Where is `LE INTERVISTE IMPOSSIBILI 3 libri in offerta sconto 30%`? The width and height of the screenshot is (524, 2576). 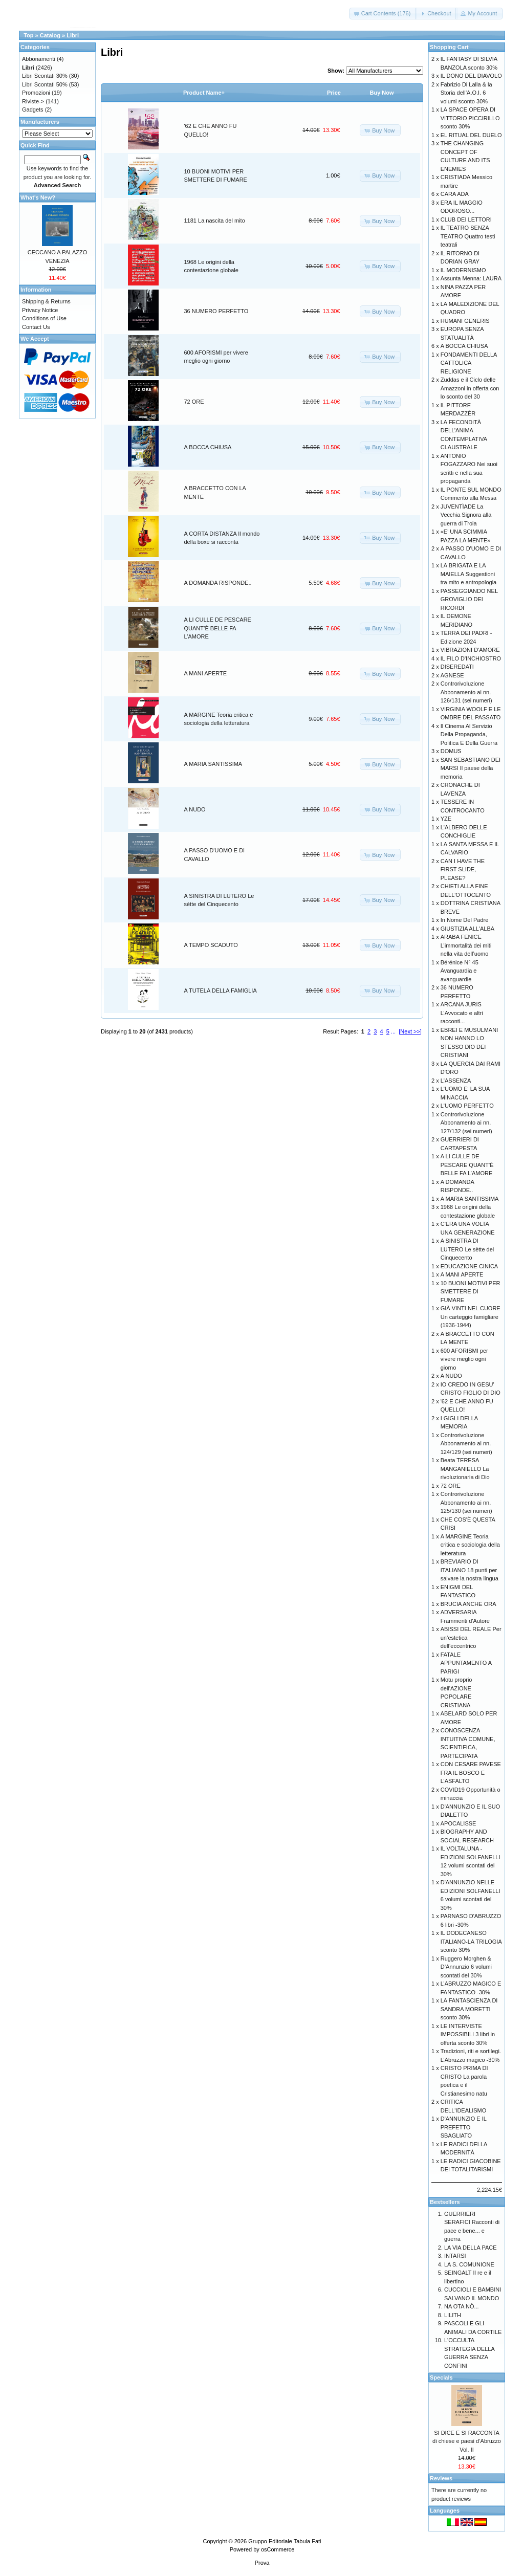 LE INTERVISTE IMPOSSIBILI 3 libri in offerta sconto 30% is located at coordinates (468, 2034).